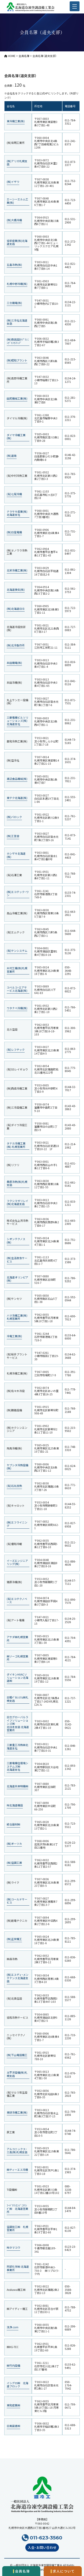 The height and width of the screenshot is (2576, 84). I want to click on 日立グローバルライフソリューションズ㈱ 北日本支店 北海道営業所, so click(18, 1724).